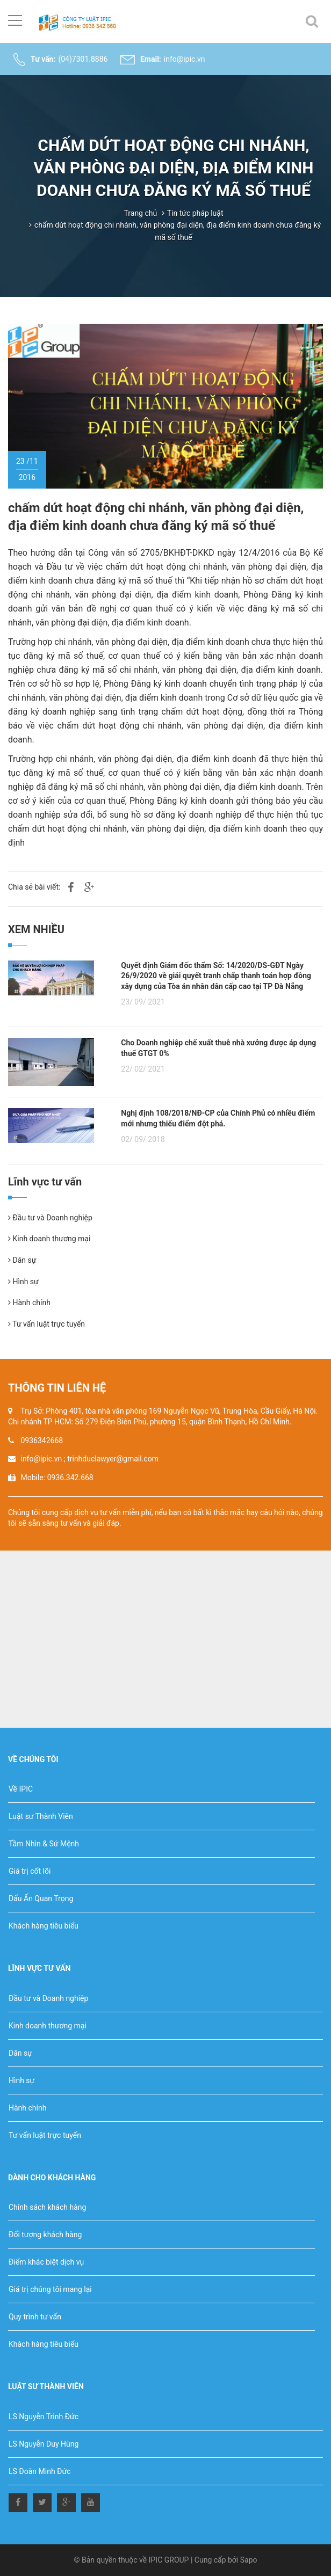 The width and height of the screenshot is (331, 2576). What do you see at coordinates (35, 2316) in the screenshot?
I see `Quy trình tư vấn` at bounding box center [35, 2316].